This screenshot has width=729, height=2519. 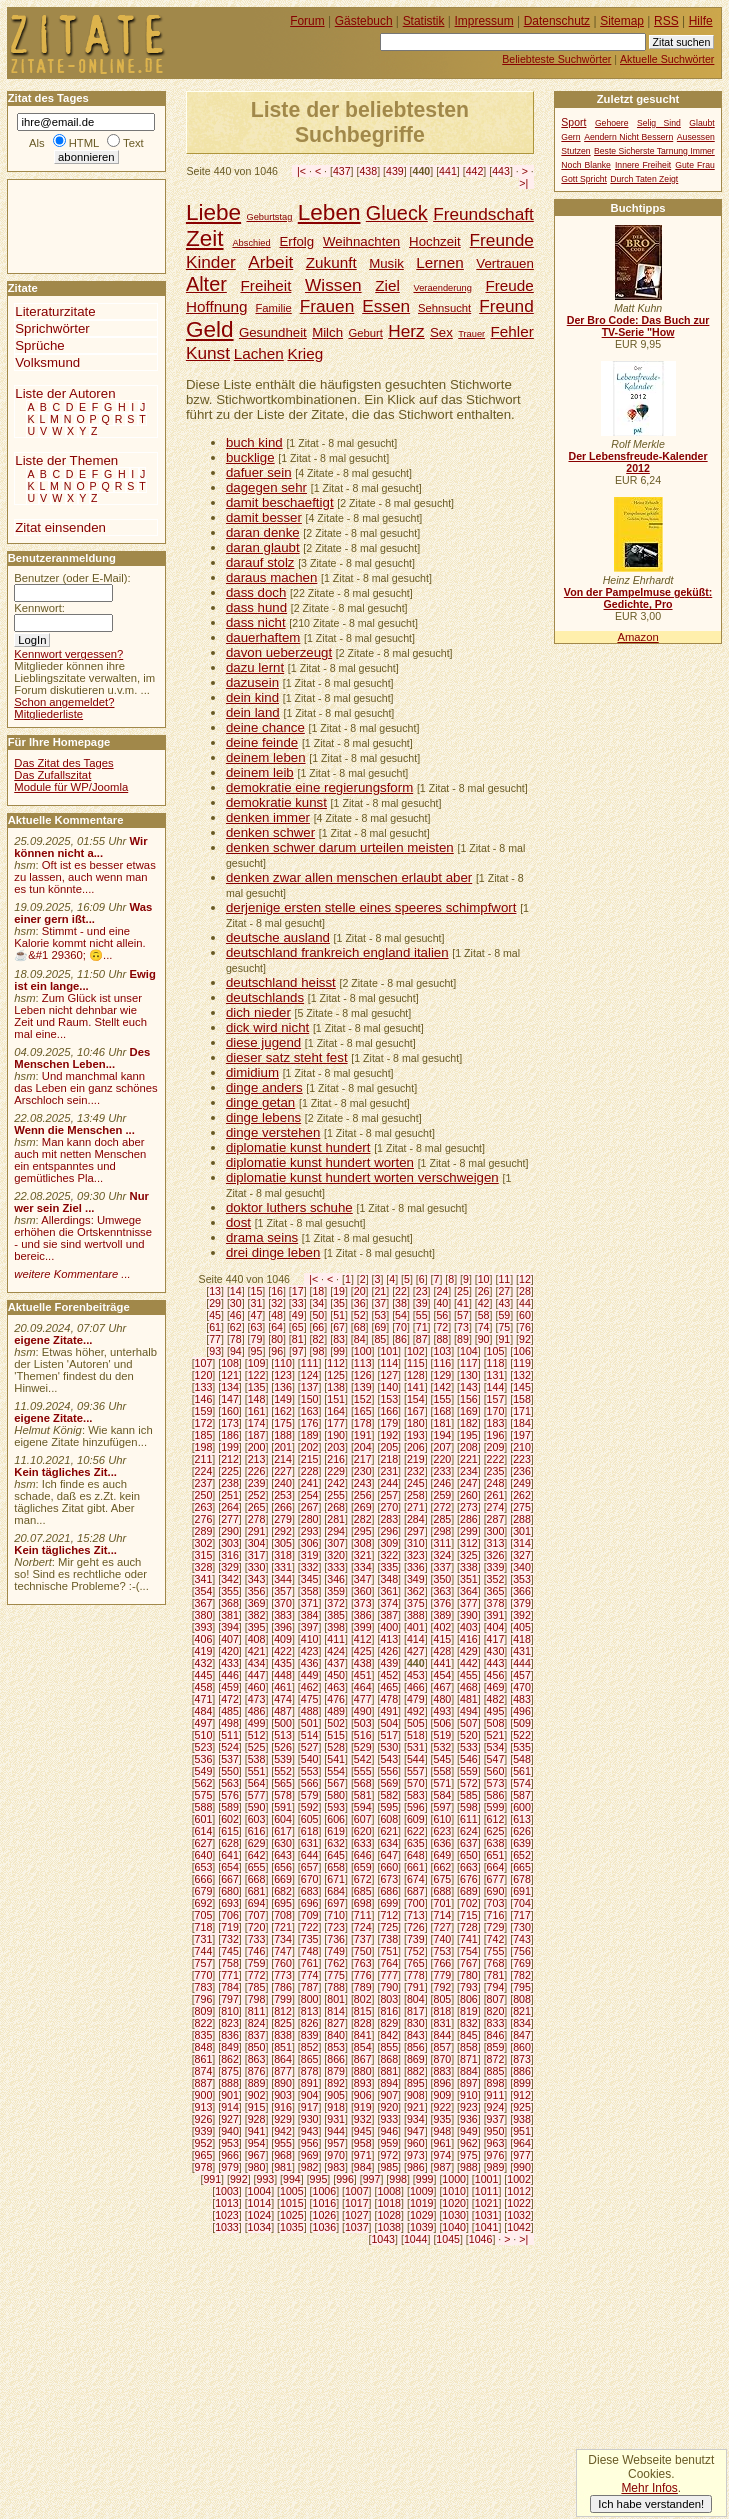 I want to click on Musik, so click(x=386, y=263).